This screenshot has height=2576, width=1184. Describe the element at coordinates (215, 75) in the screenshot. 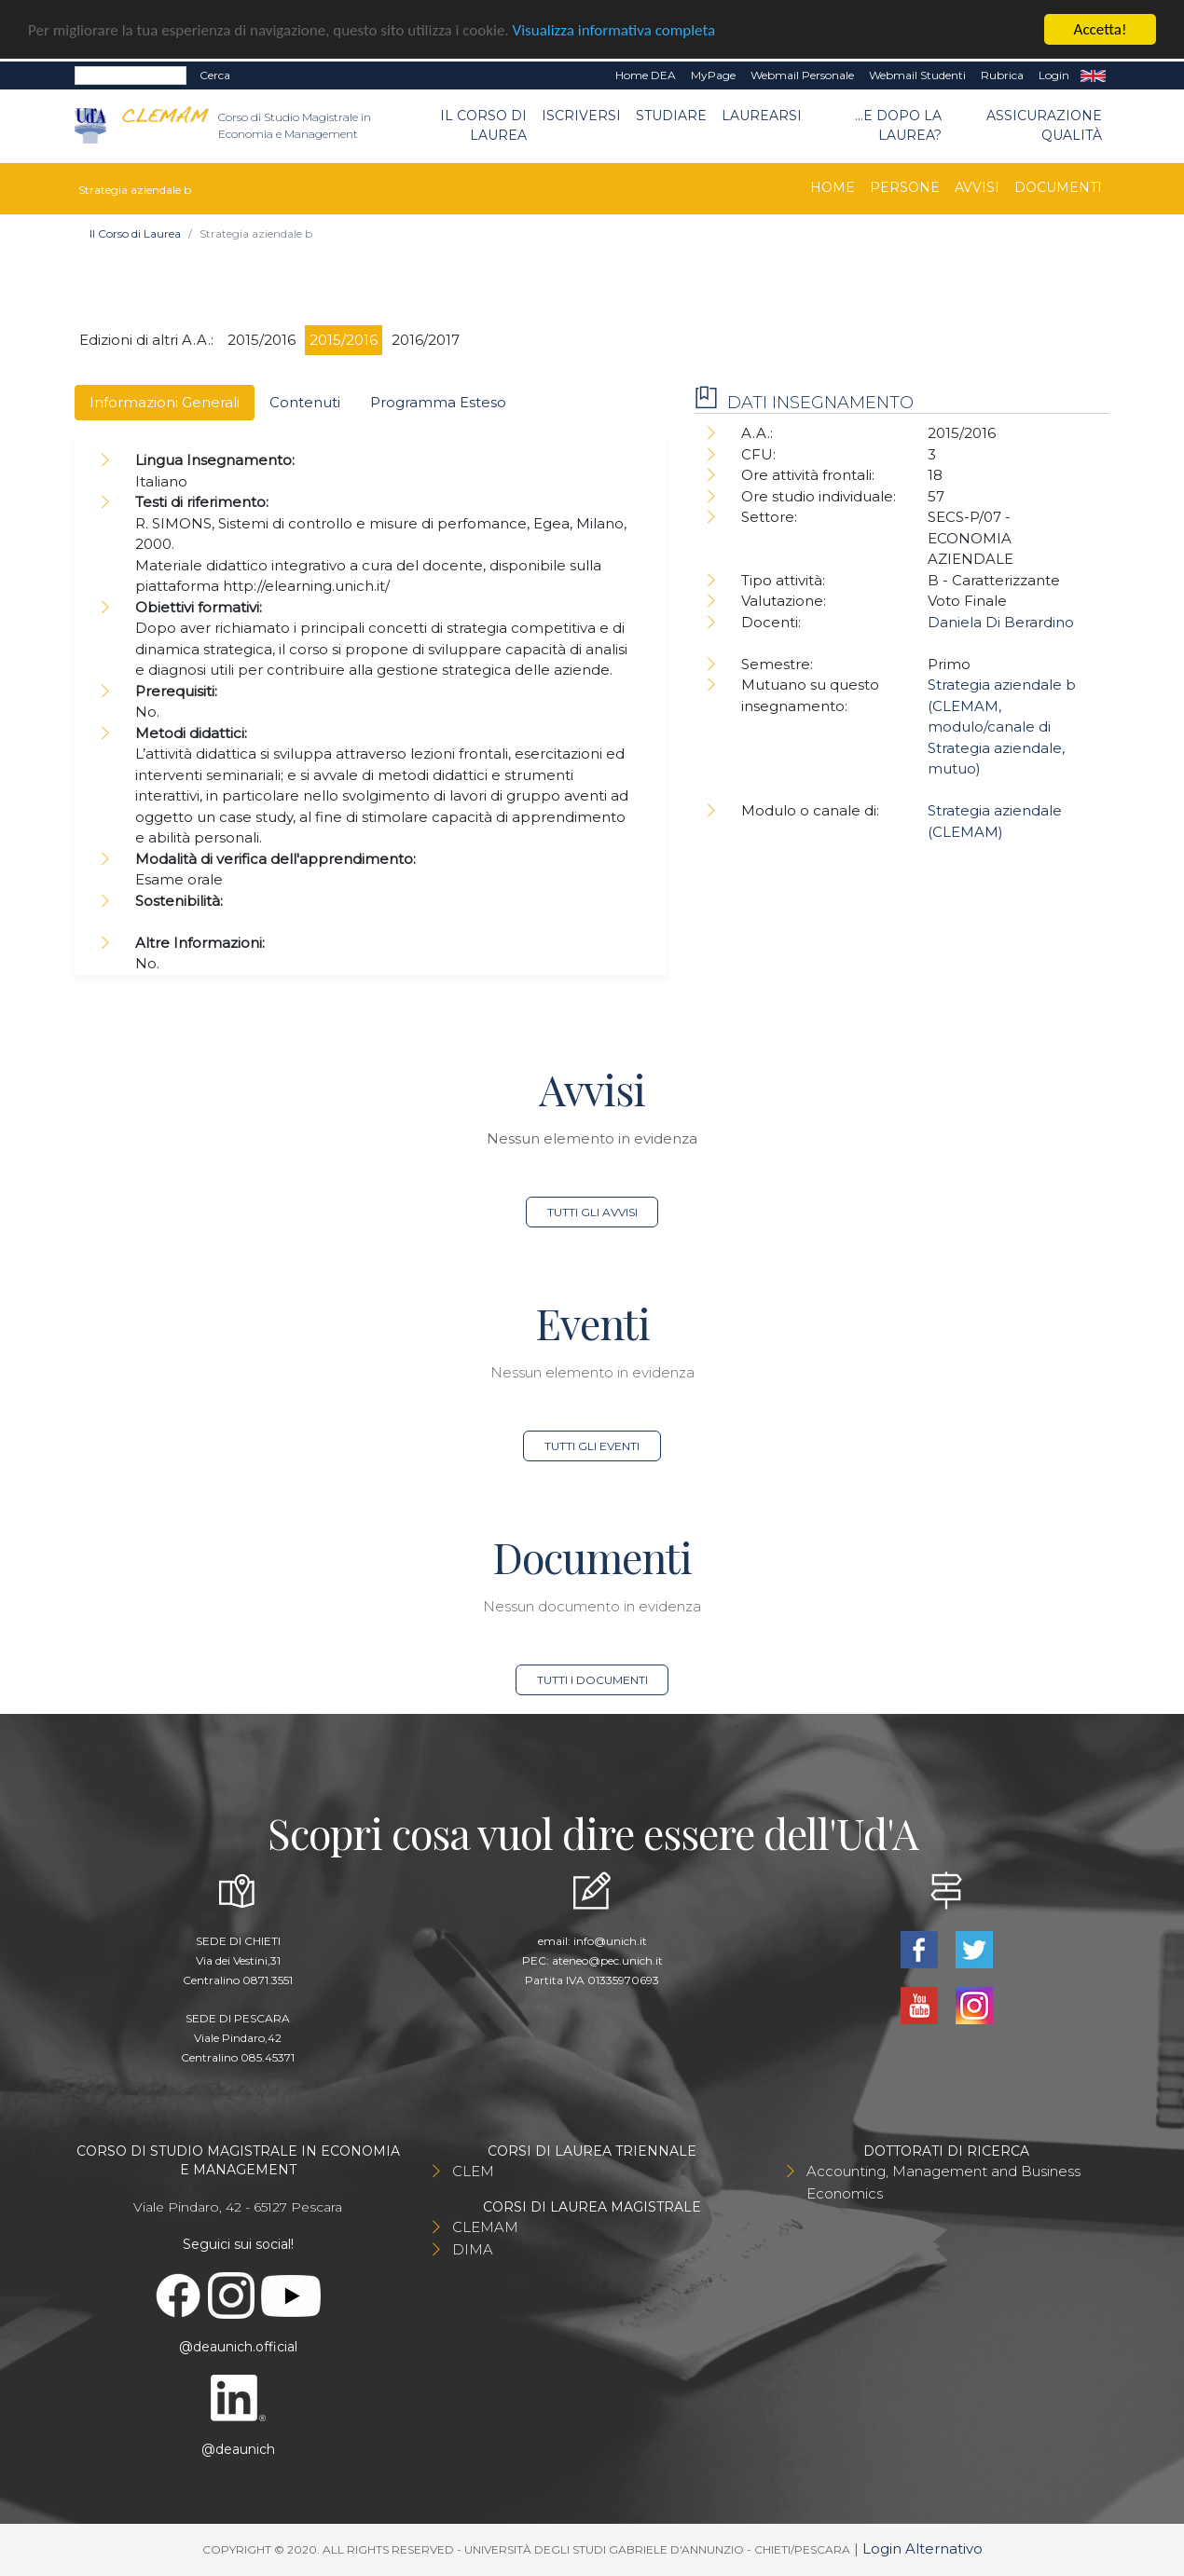

I see `Cerca` at that location.